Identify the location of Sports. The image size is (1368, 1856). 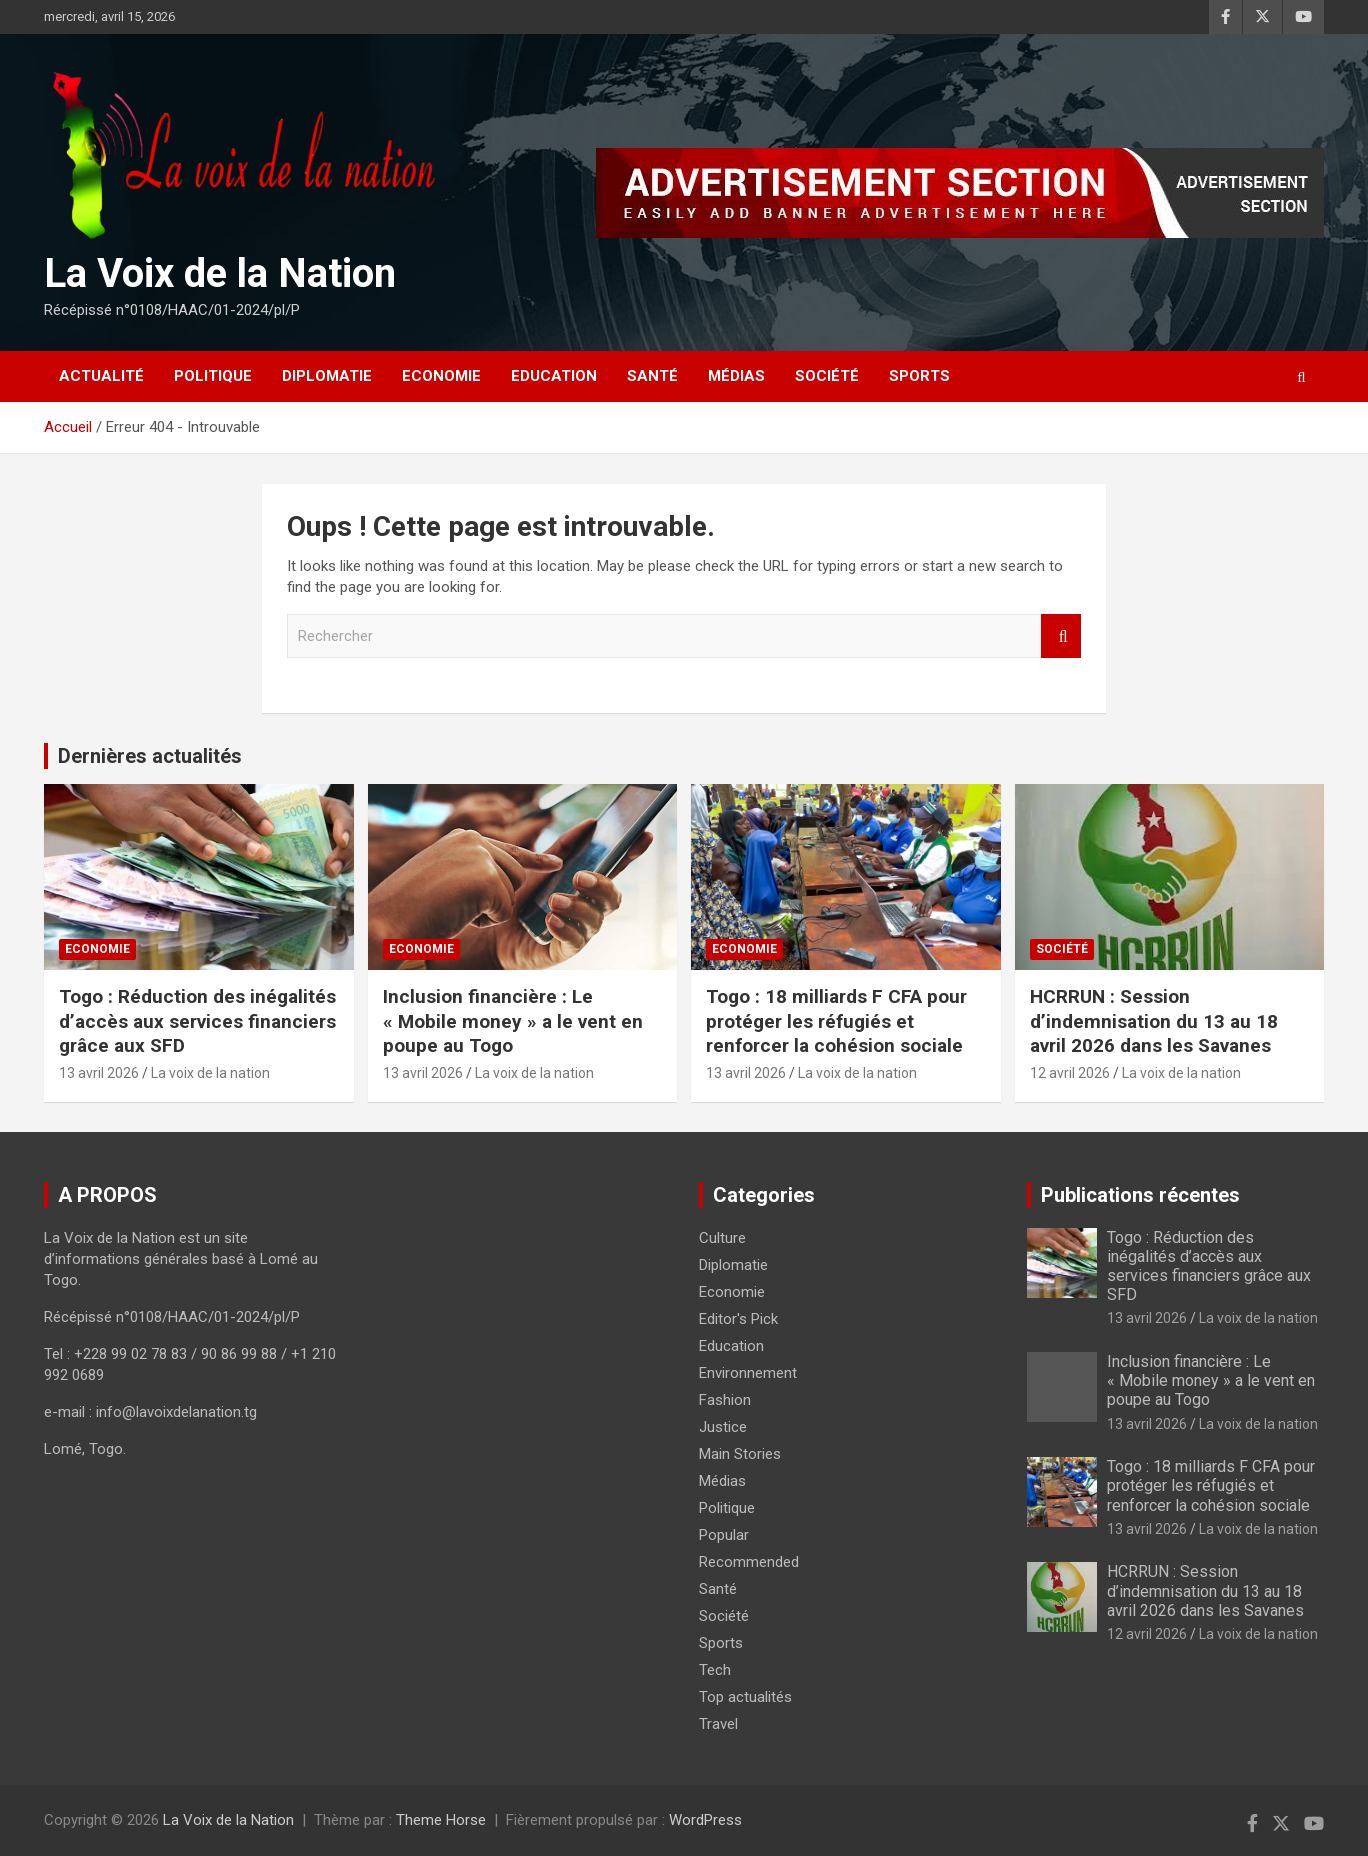
(919, 376).